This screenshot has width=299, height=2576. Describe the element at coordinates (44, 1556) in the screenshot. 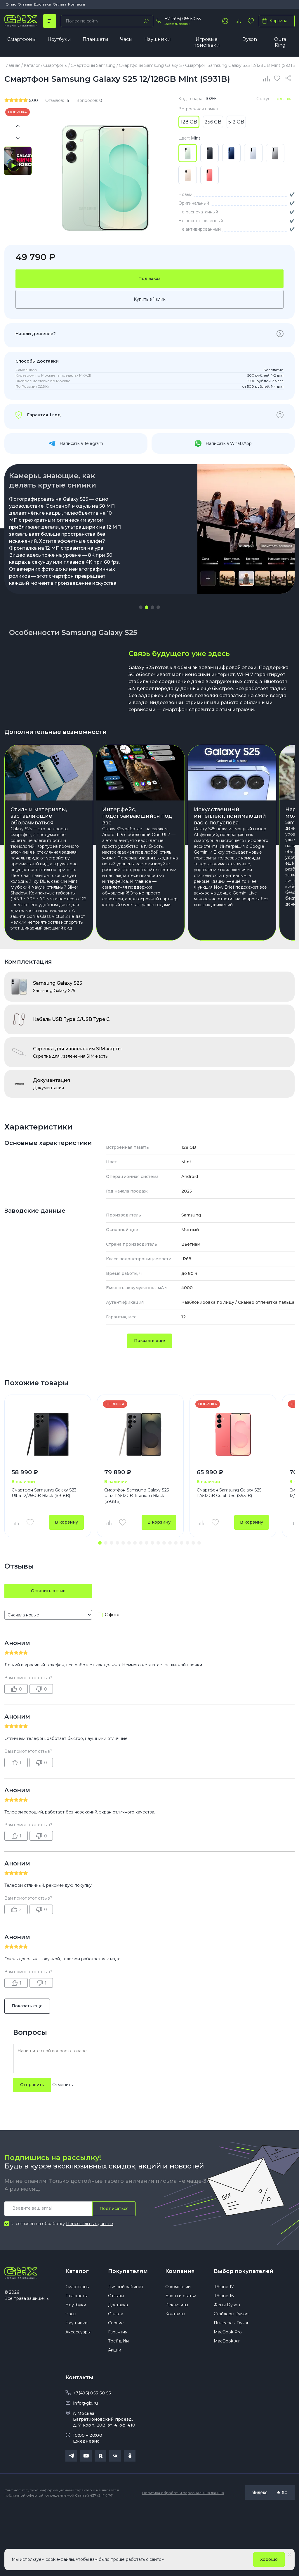

I see `Смартфон Samsung Galaxy S23 Ultra 12/256GB Black (S918B)` at that location.